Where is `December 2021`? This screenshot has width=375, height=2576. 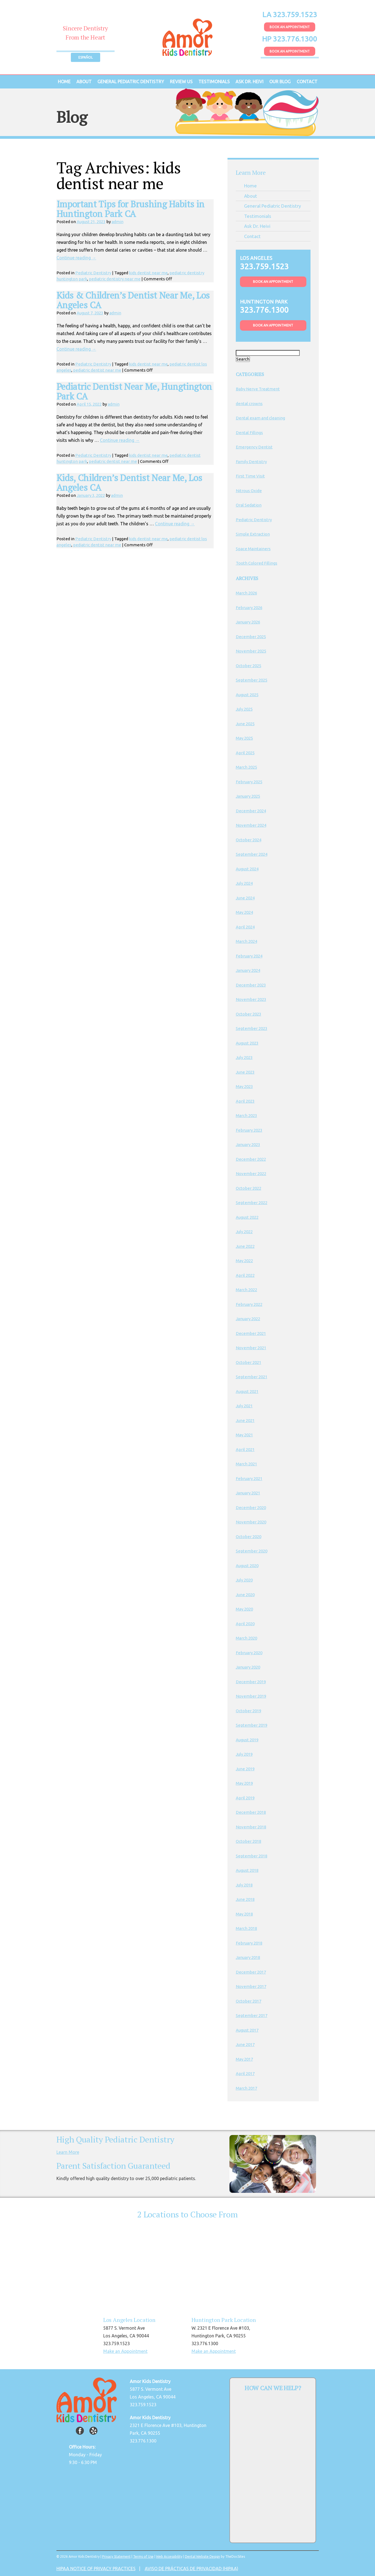 December 2021 is located at coordinates (251, 1333).